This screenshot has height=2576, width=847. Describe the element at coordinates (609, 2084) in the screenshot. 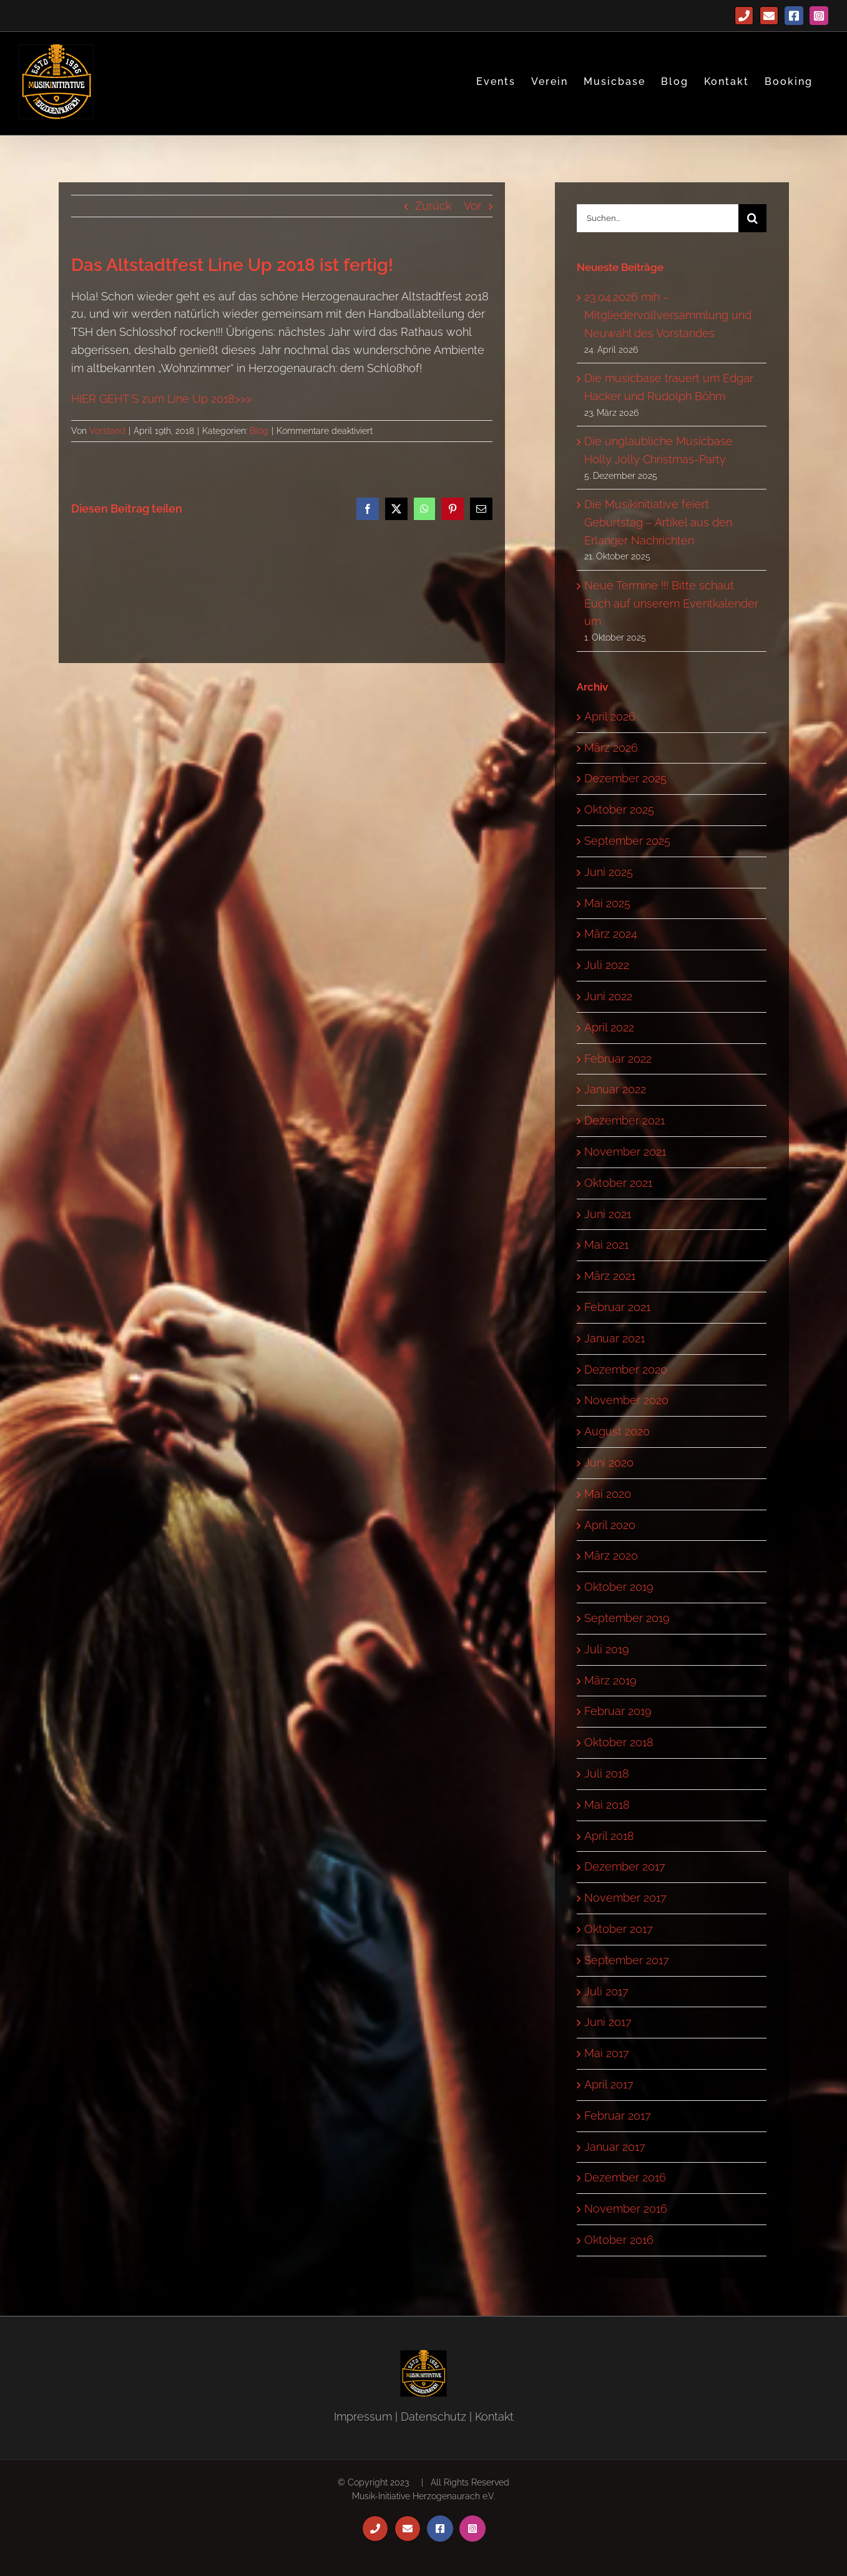

I see `April 2017` at that location.